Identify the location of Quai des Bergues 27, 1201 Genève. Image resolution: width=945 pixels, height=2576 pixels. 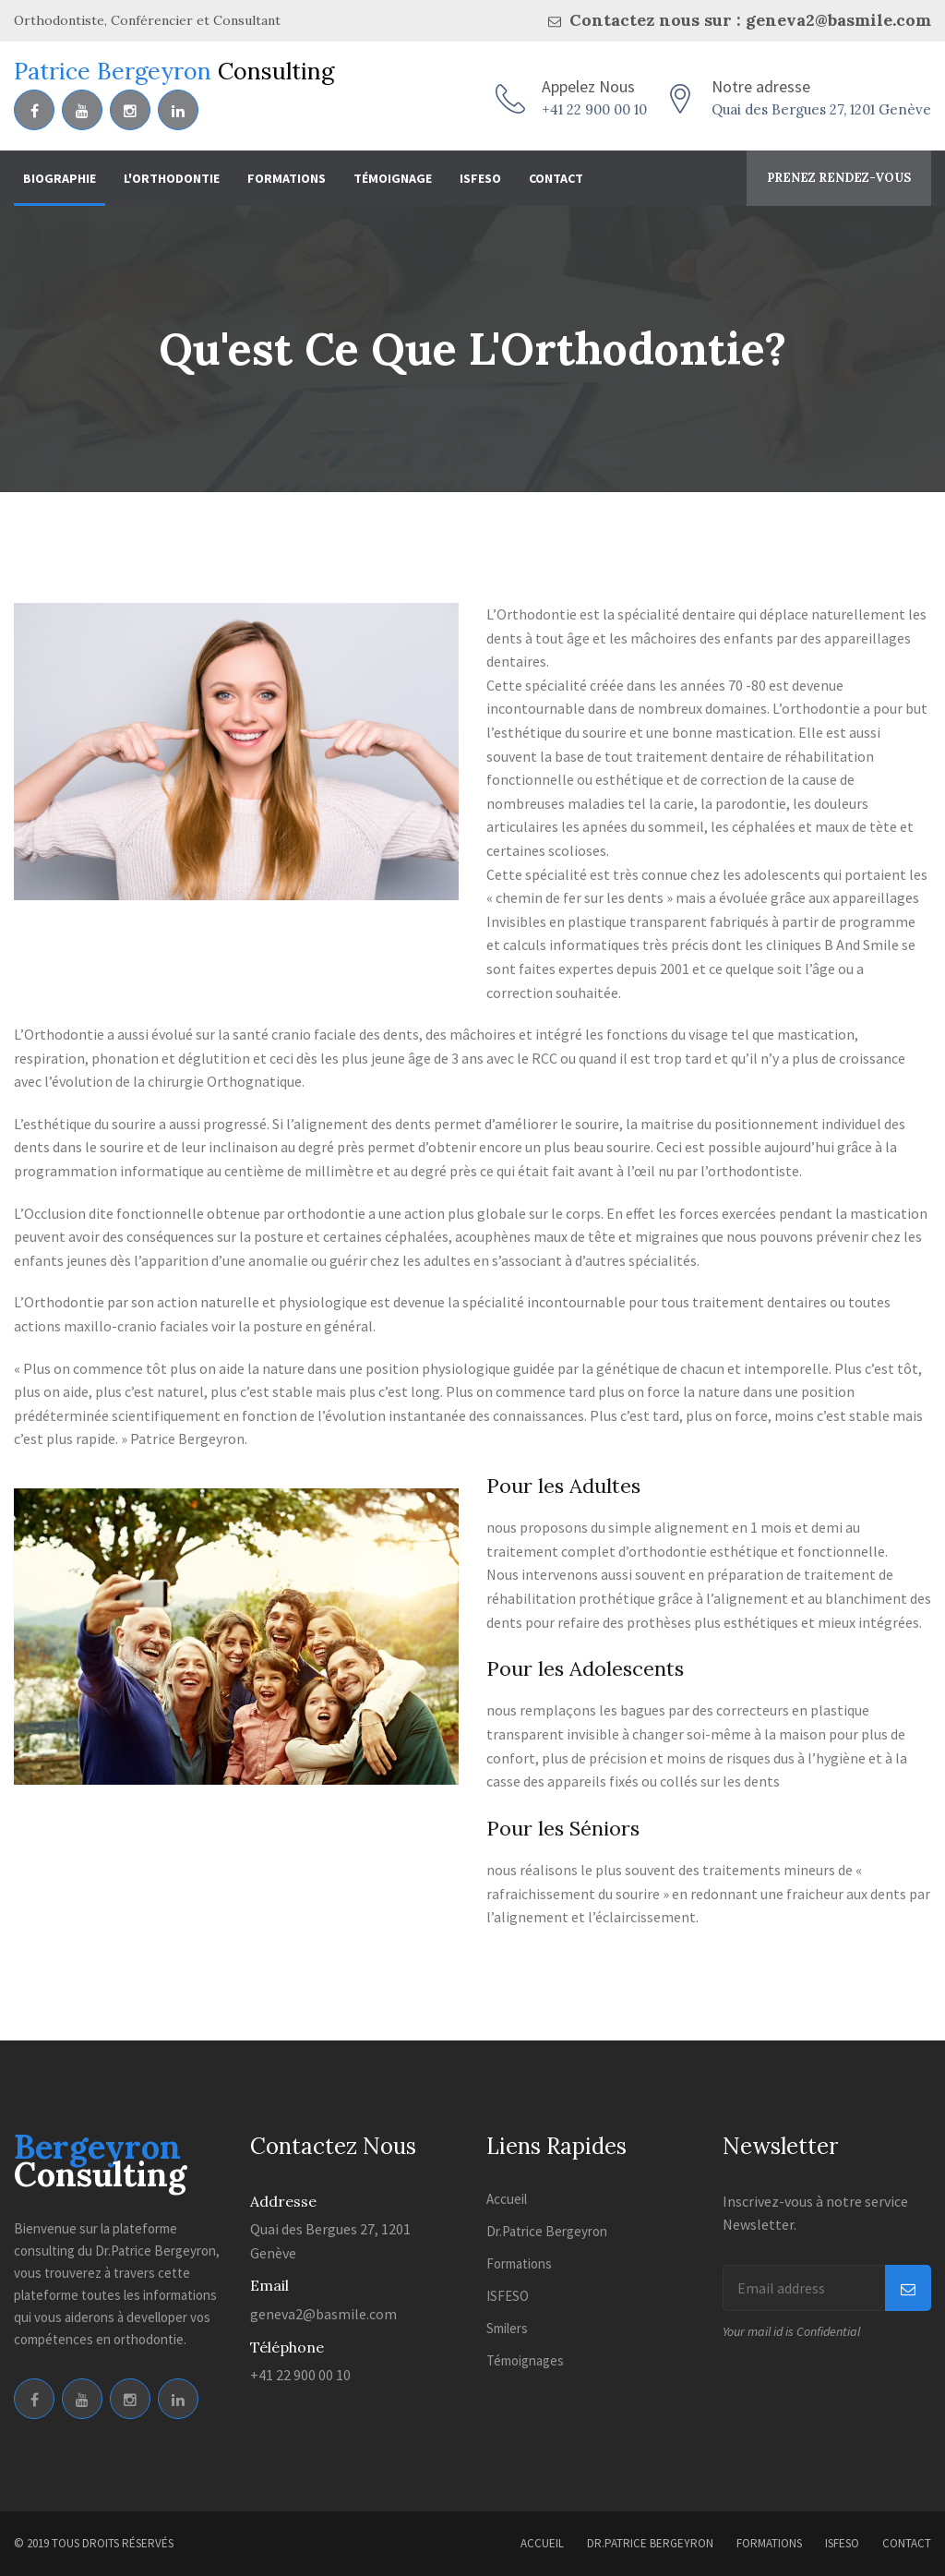
(821, 109).